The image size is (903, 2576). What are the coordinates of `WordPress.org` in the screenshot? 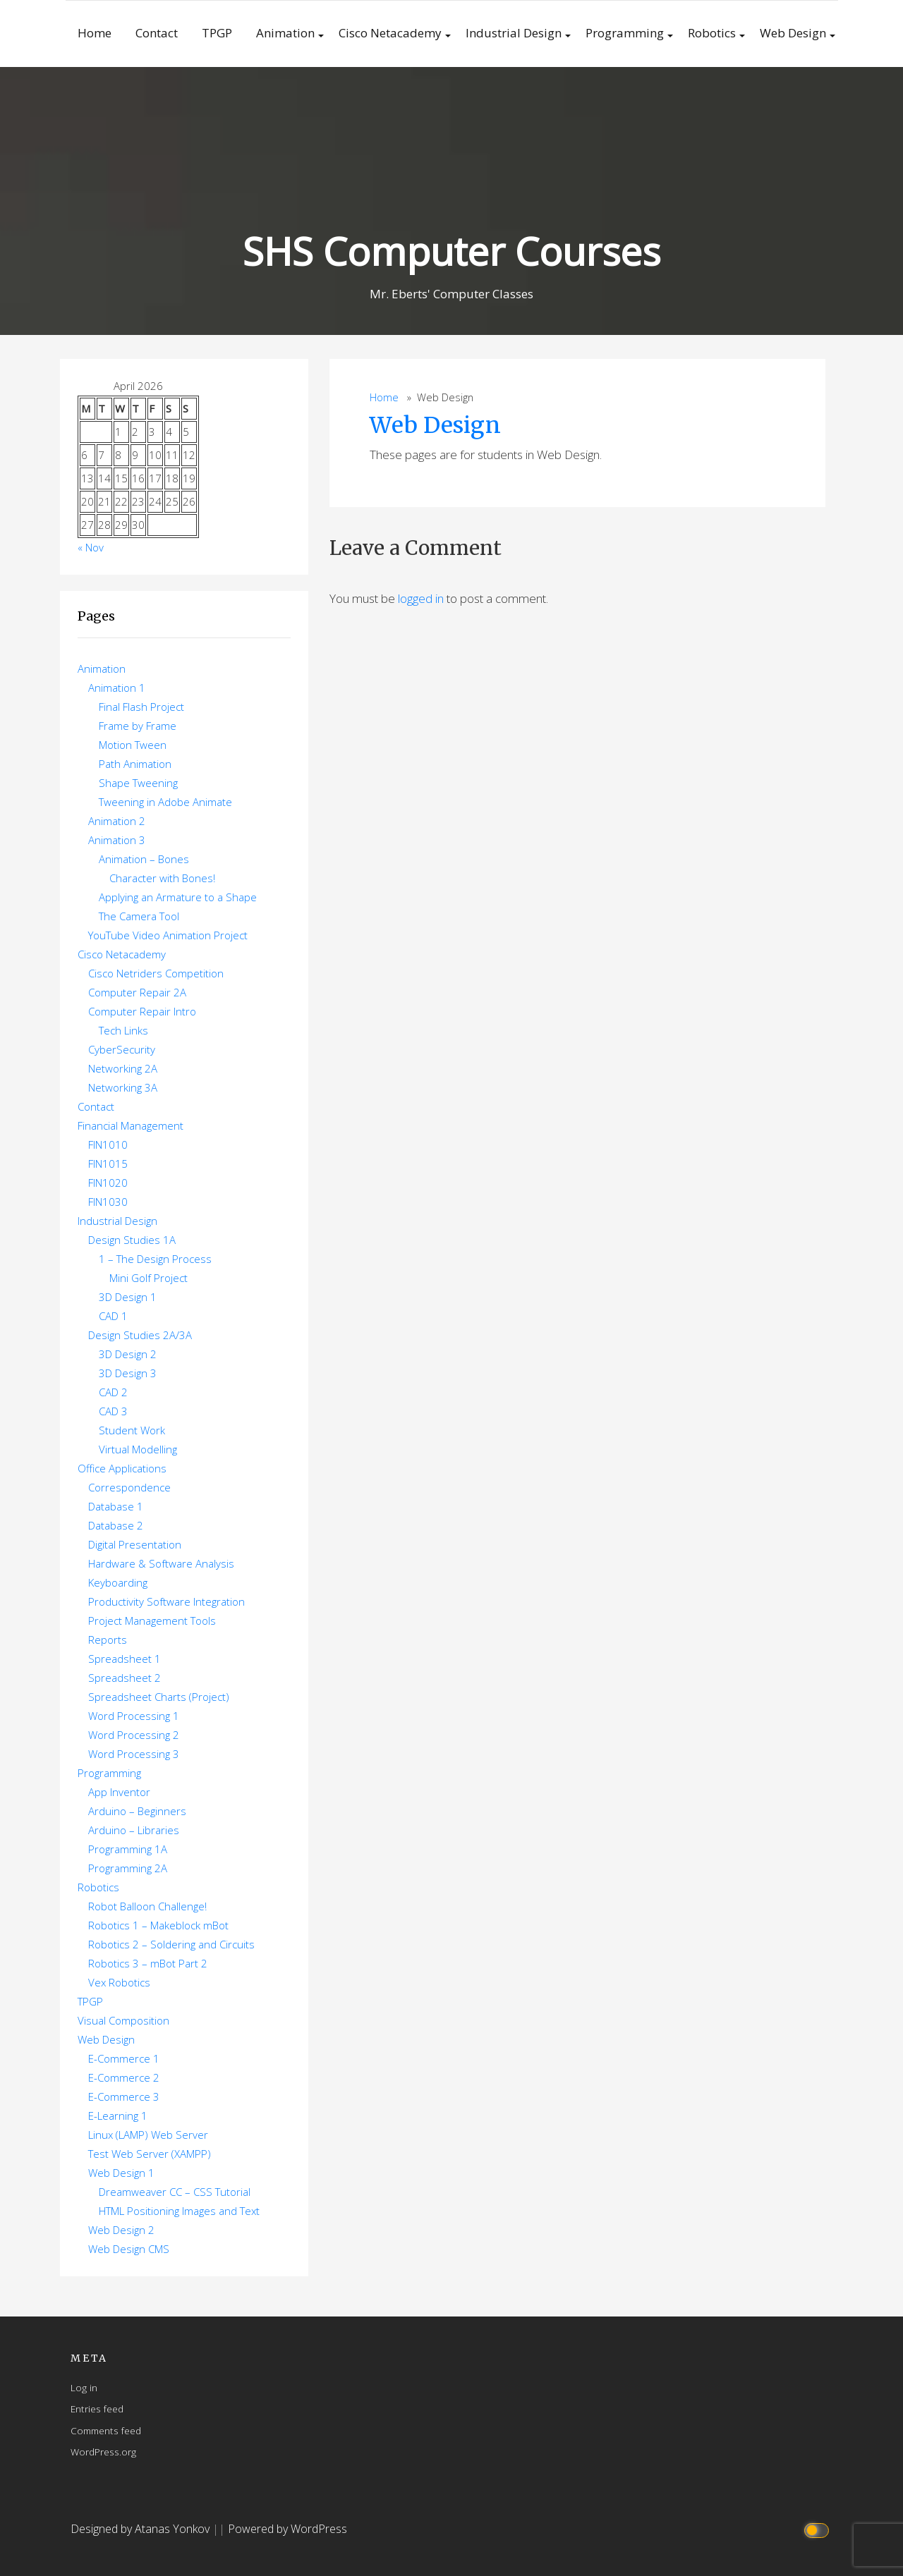 It's located at (103, 2451).